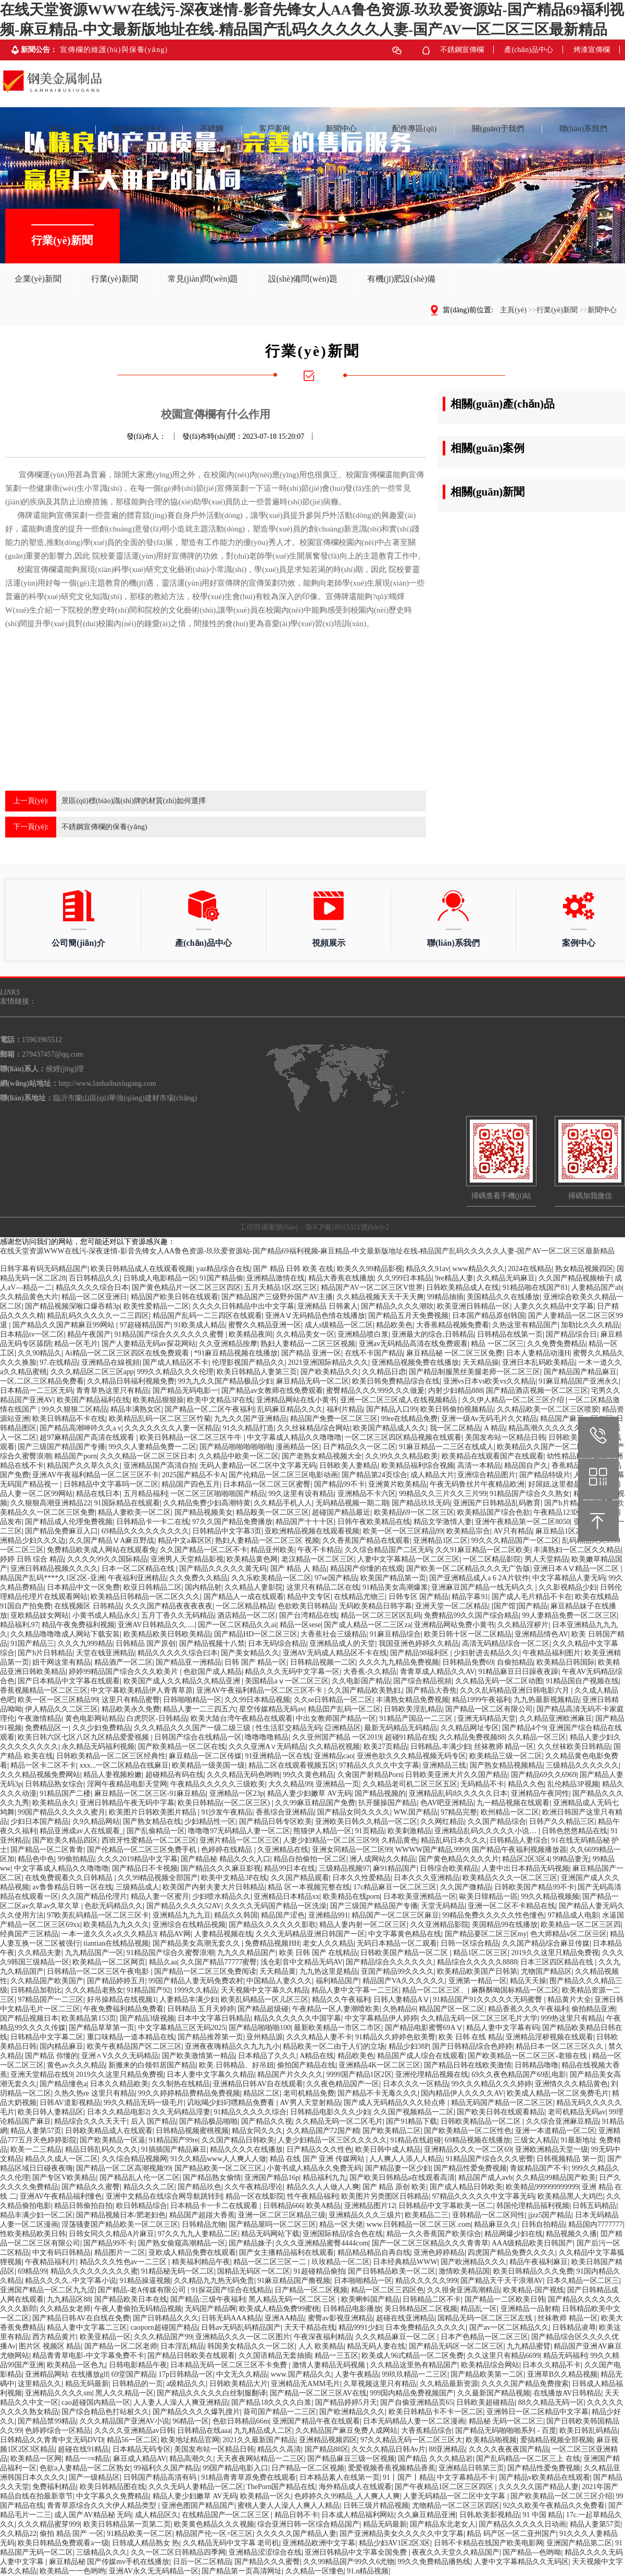  Describe the element at coordinates (526, 1465) in the screenshot. I see `精品国自产久` at that location.